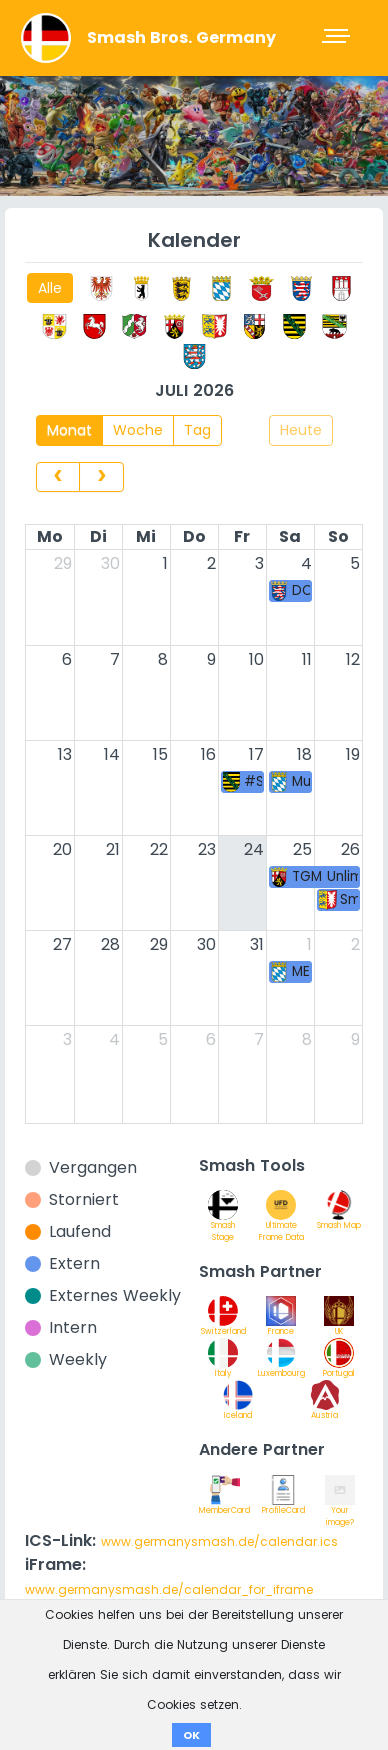  Describe the element at coordinates (219, 1541) in the screenshot. I see `www.germanysmash.de/calendar.ics` at that location.